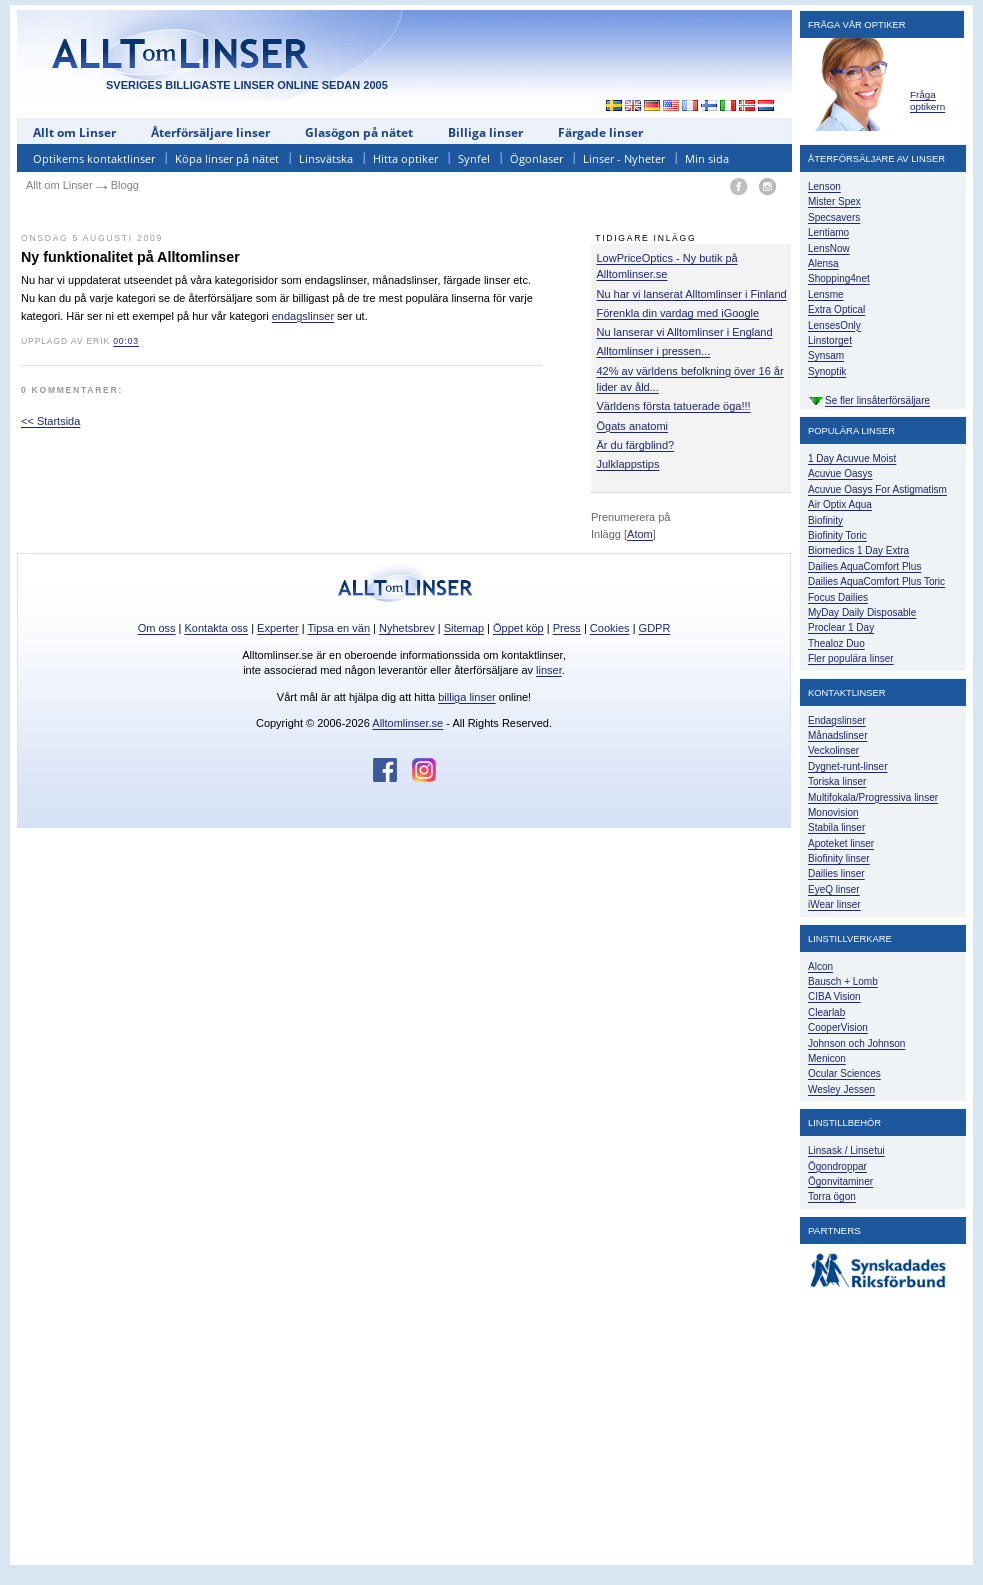 Image resolution: width=983 pixels, height=1585 pixels. What do you see at coordinates (827, 1058) in the screenshot?
I see `Menicon` at bounding box center [827, 1058].